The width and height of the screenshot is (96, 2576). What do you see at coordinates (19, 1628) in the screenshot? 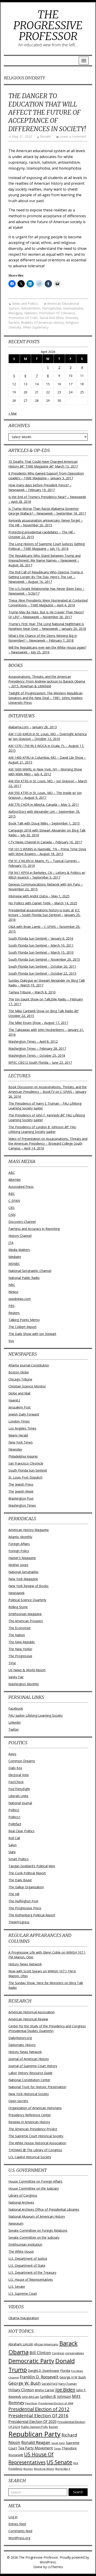
I see `The Economist` at bounding box center [19, 1628].